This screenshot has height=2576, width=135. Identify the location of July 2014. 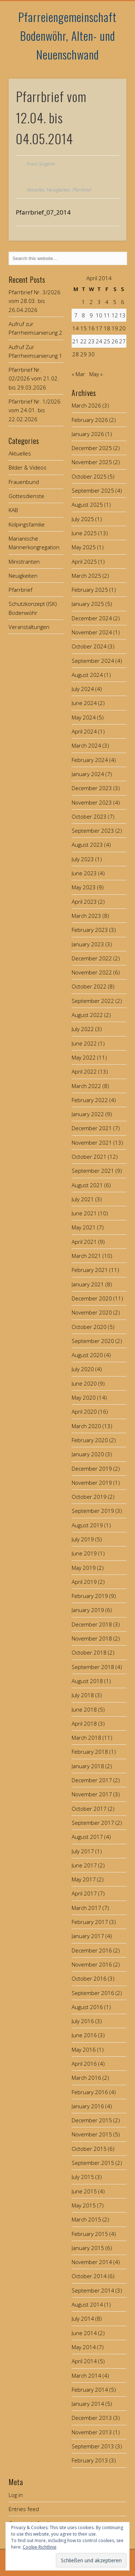
(83, 2318).